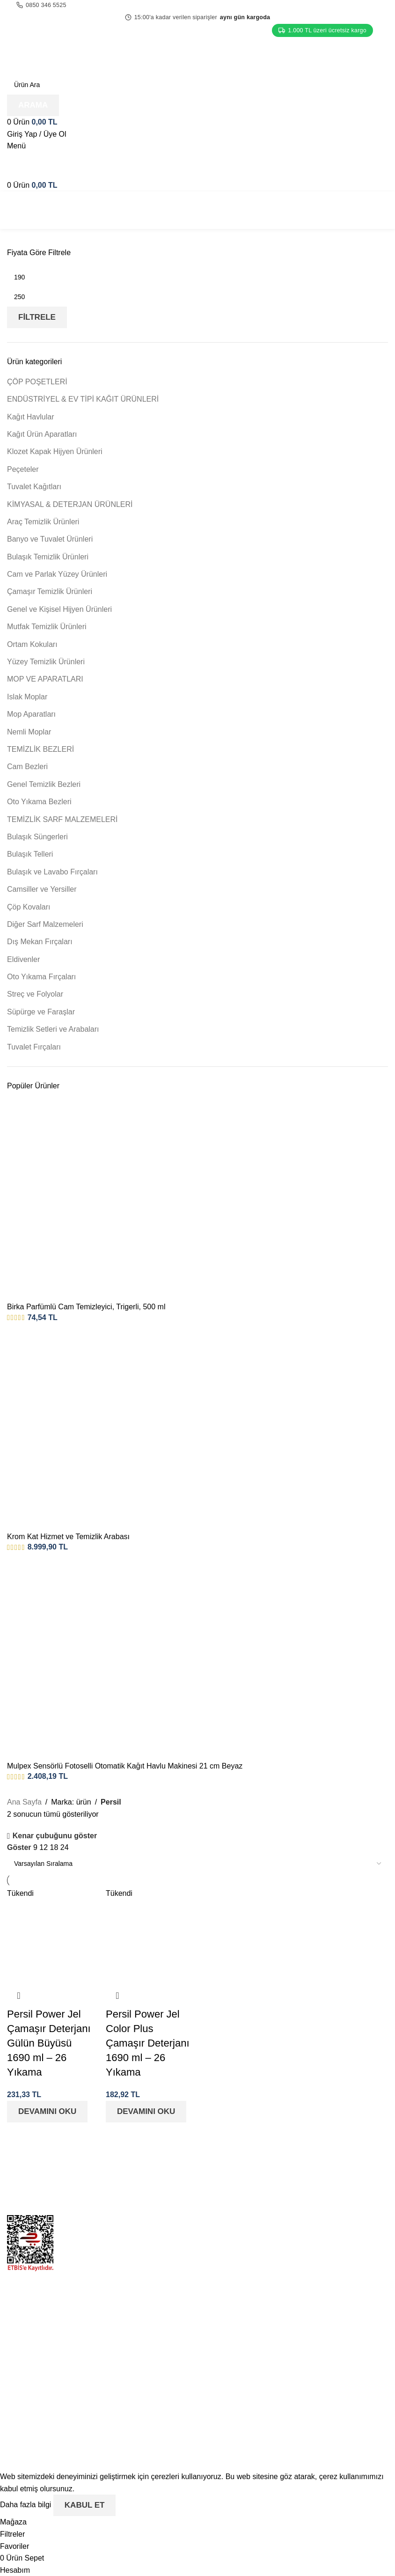  What do you see at coordinates (216, 2236) in the screenshot?
I see `İletişim` at bounding box center [216, 2236].